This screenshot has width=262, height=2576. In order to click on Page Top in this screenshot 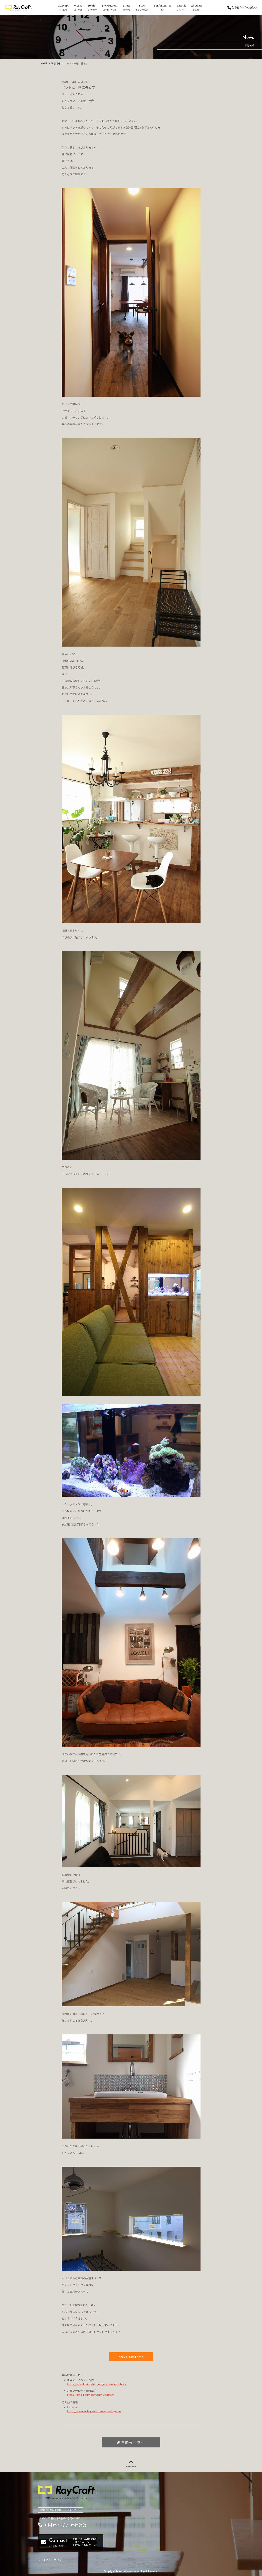, I will do `click(131, 2464)`.